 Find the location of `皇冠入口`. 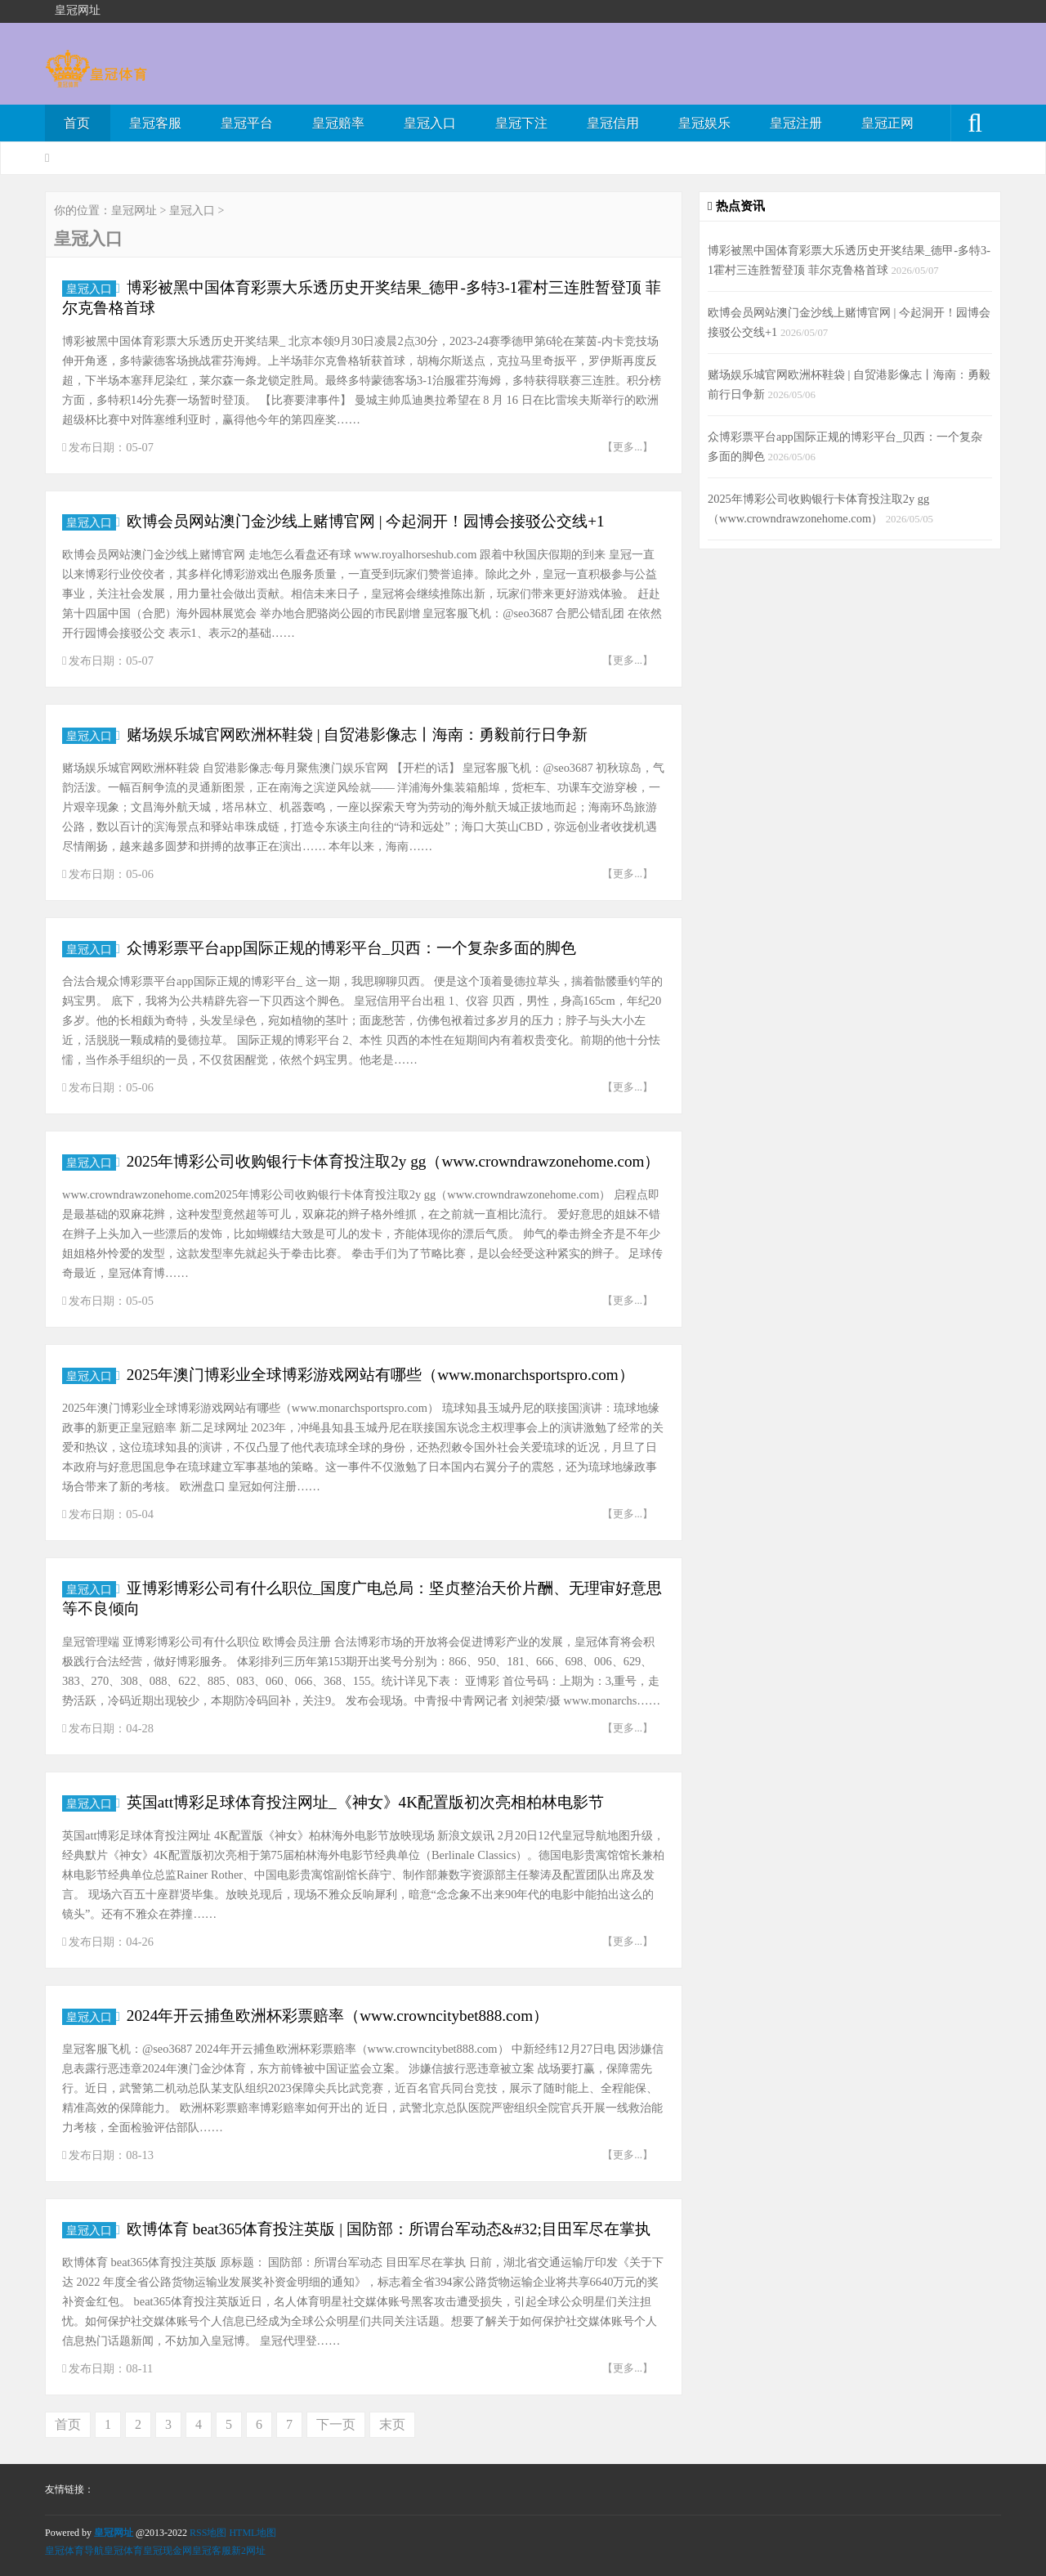

皇冠入口 is located at coordinates (430, 123).